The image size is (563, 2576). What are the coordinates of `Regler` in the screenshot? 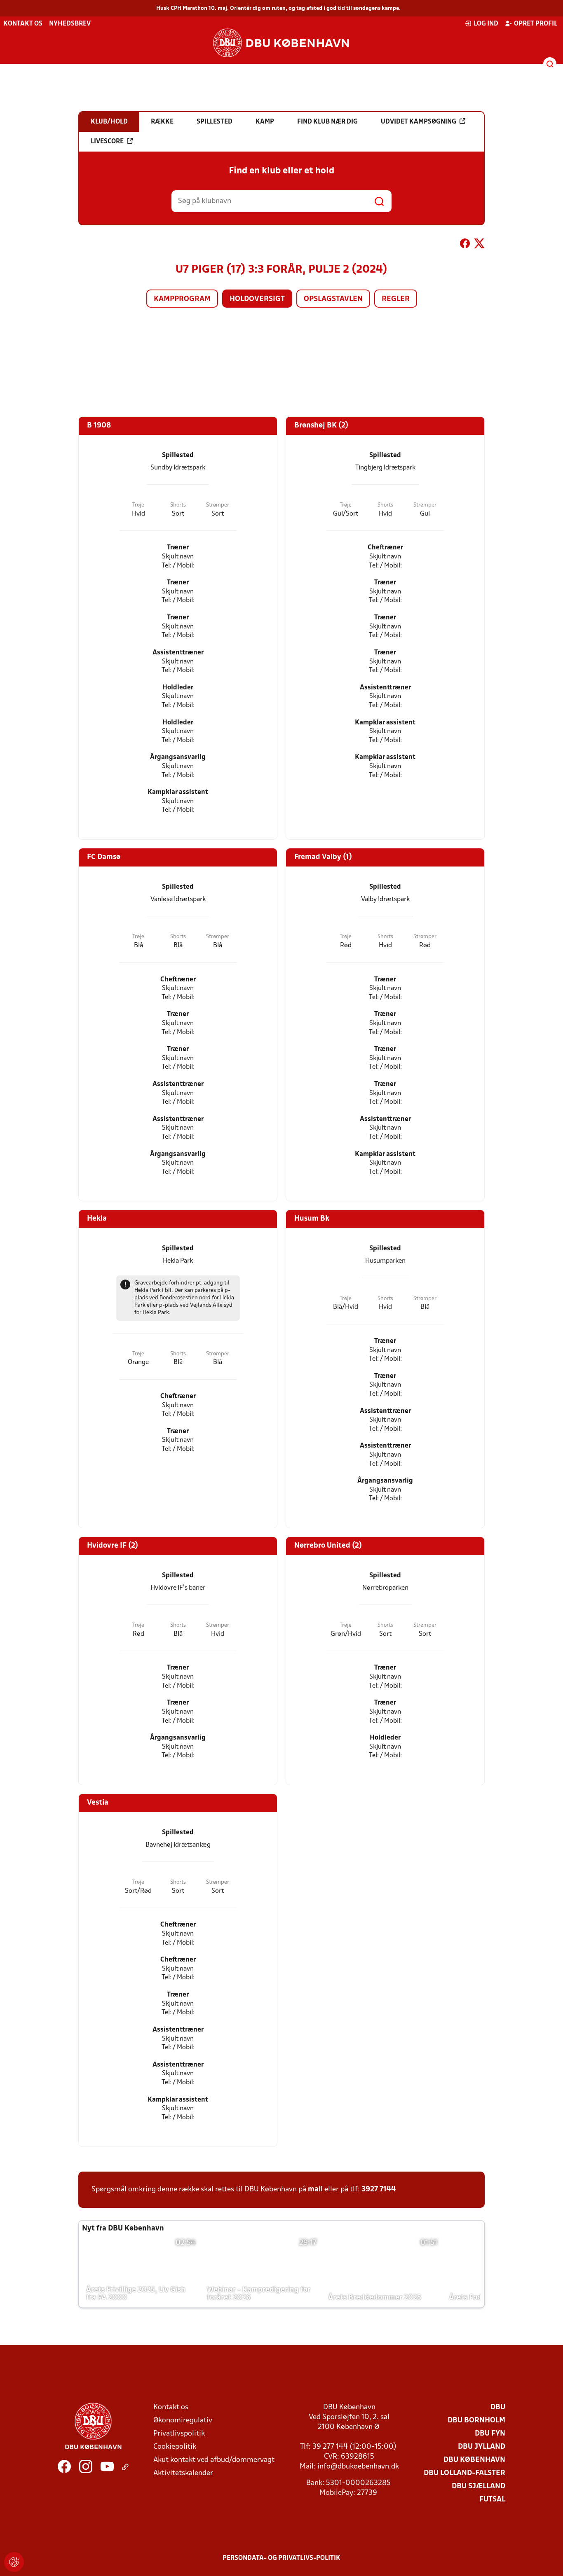 It's located at (396, 299).